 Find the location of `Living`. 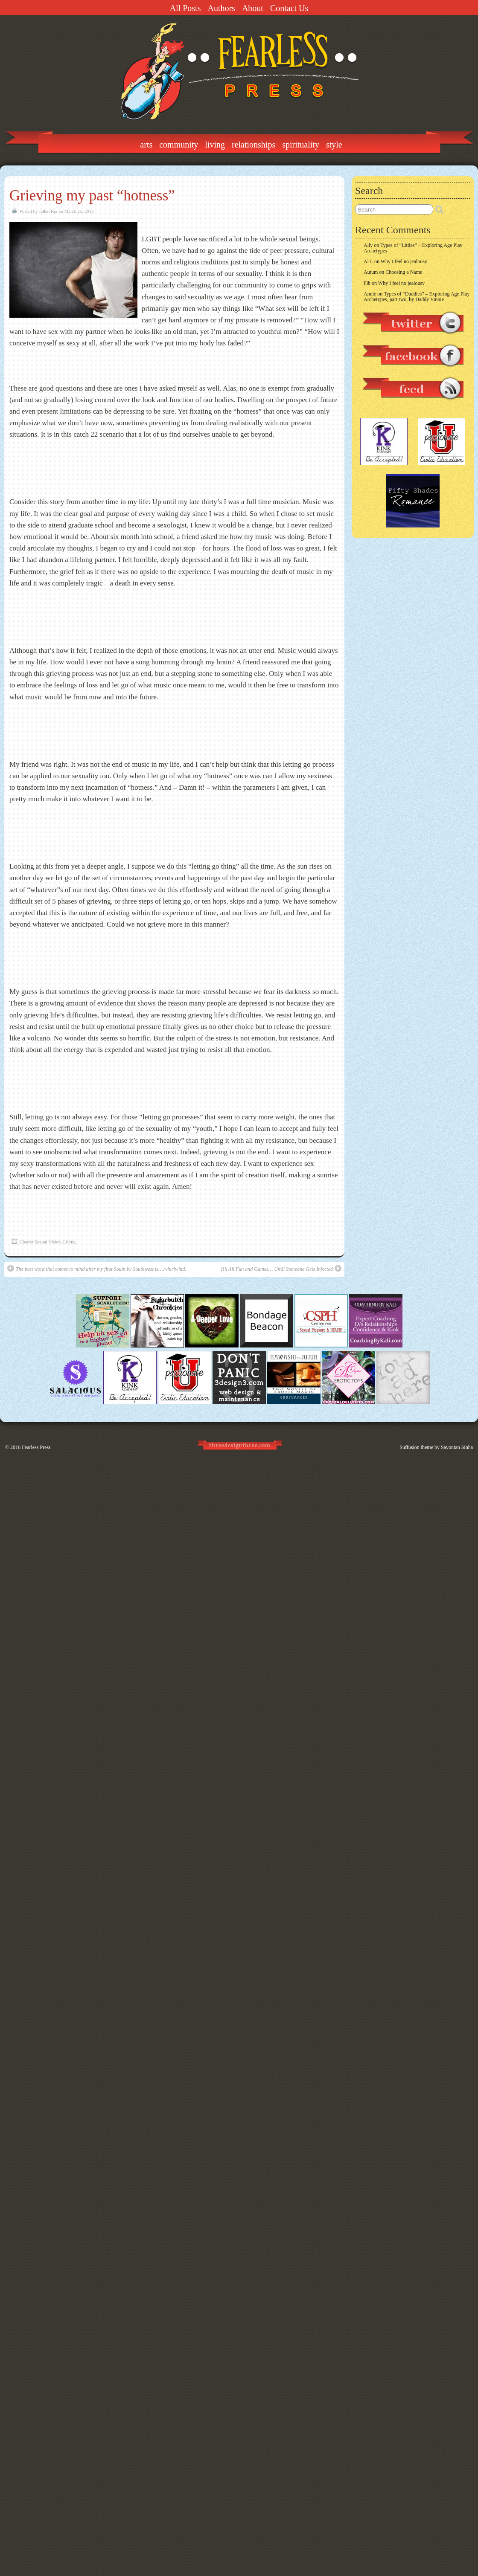

Living is located at coordinates (215, 144).